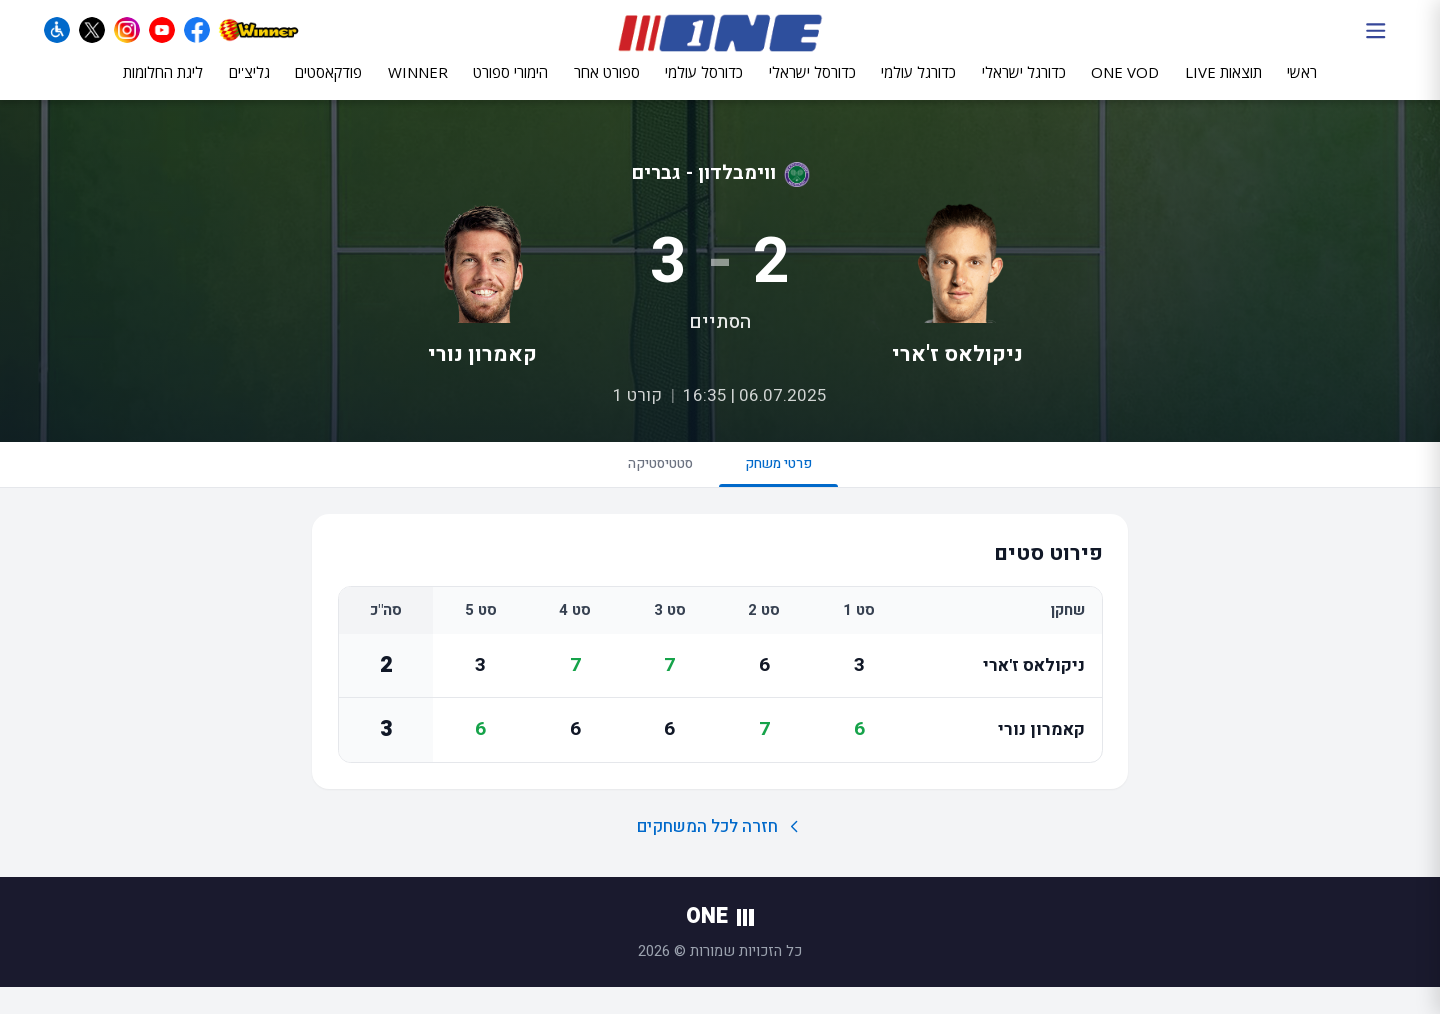  I want to click on WINNER, so click(418, 87).